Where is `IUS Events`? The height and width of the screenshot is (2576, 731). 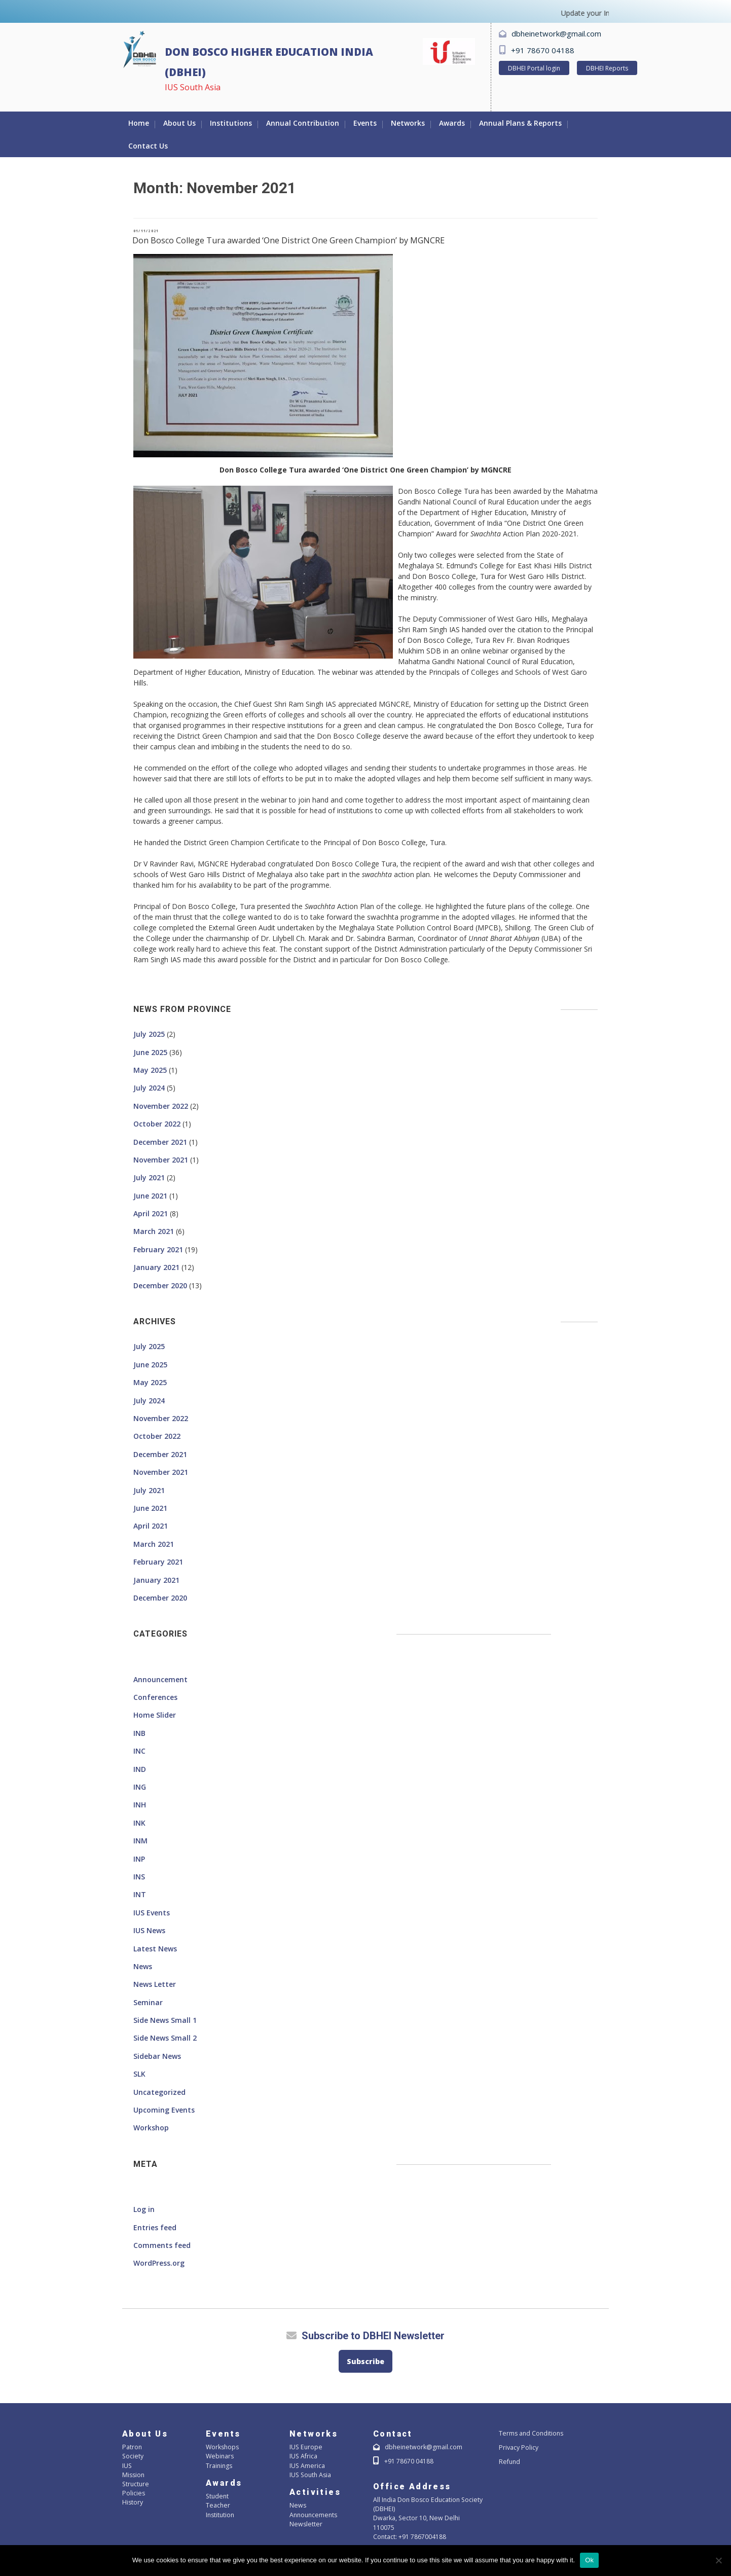
IUS Events is located at coordinates (151, 1912).